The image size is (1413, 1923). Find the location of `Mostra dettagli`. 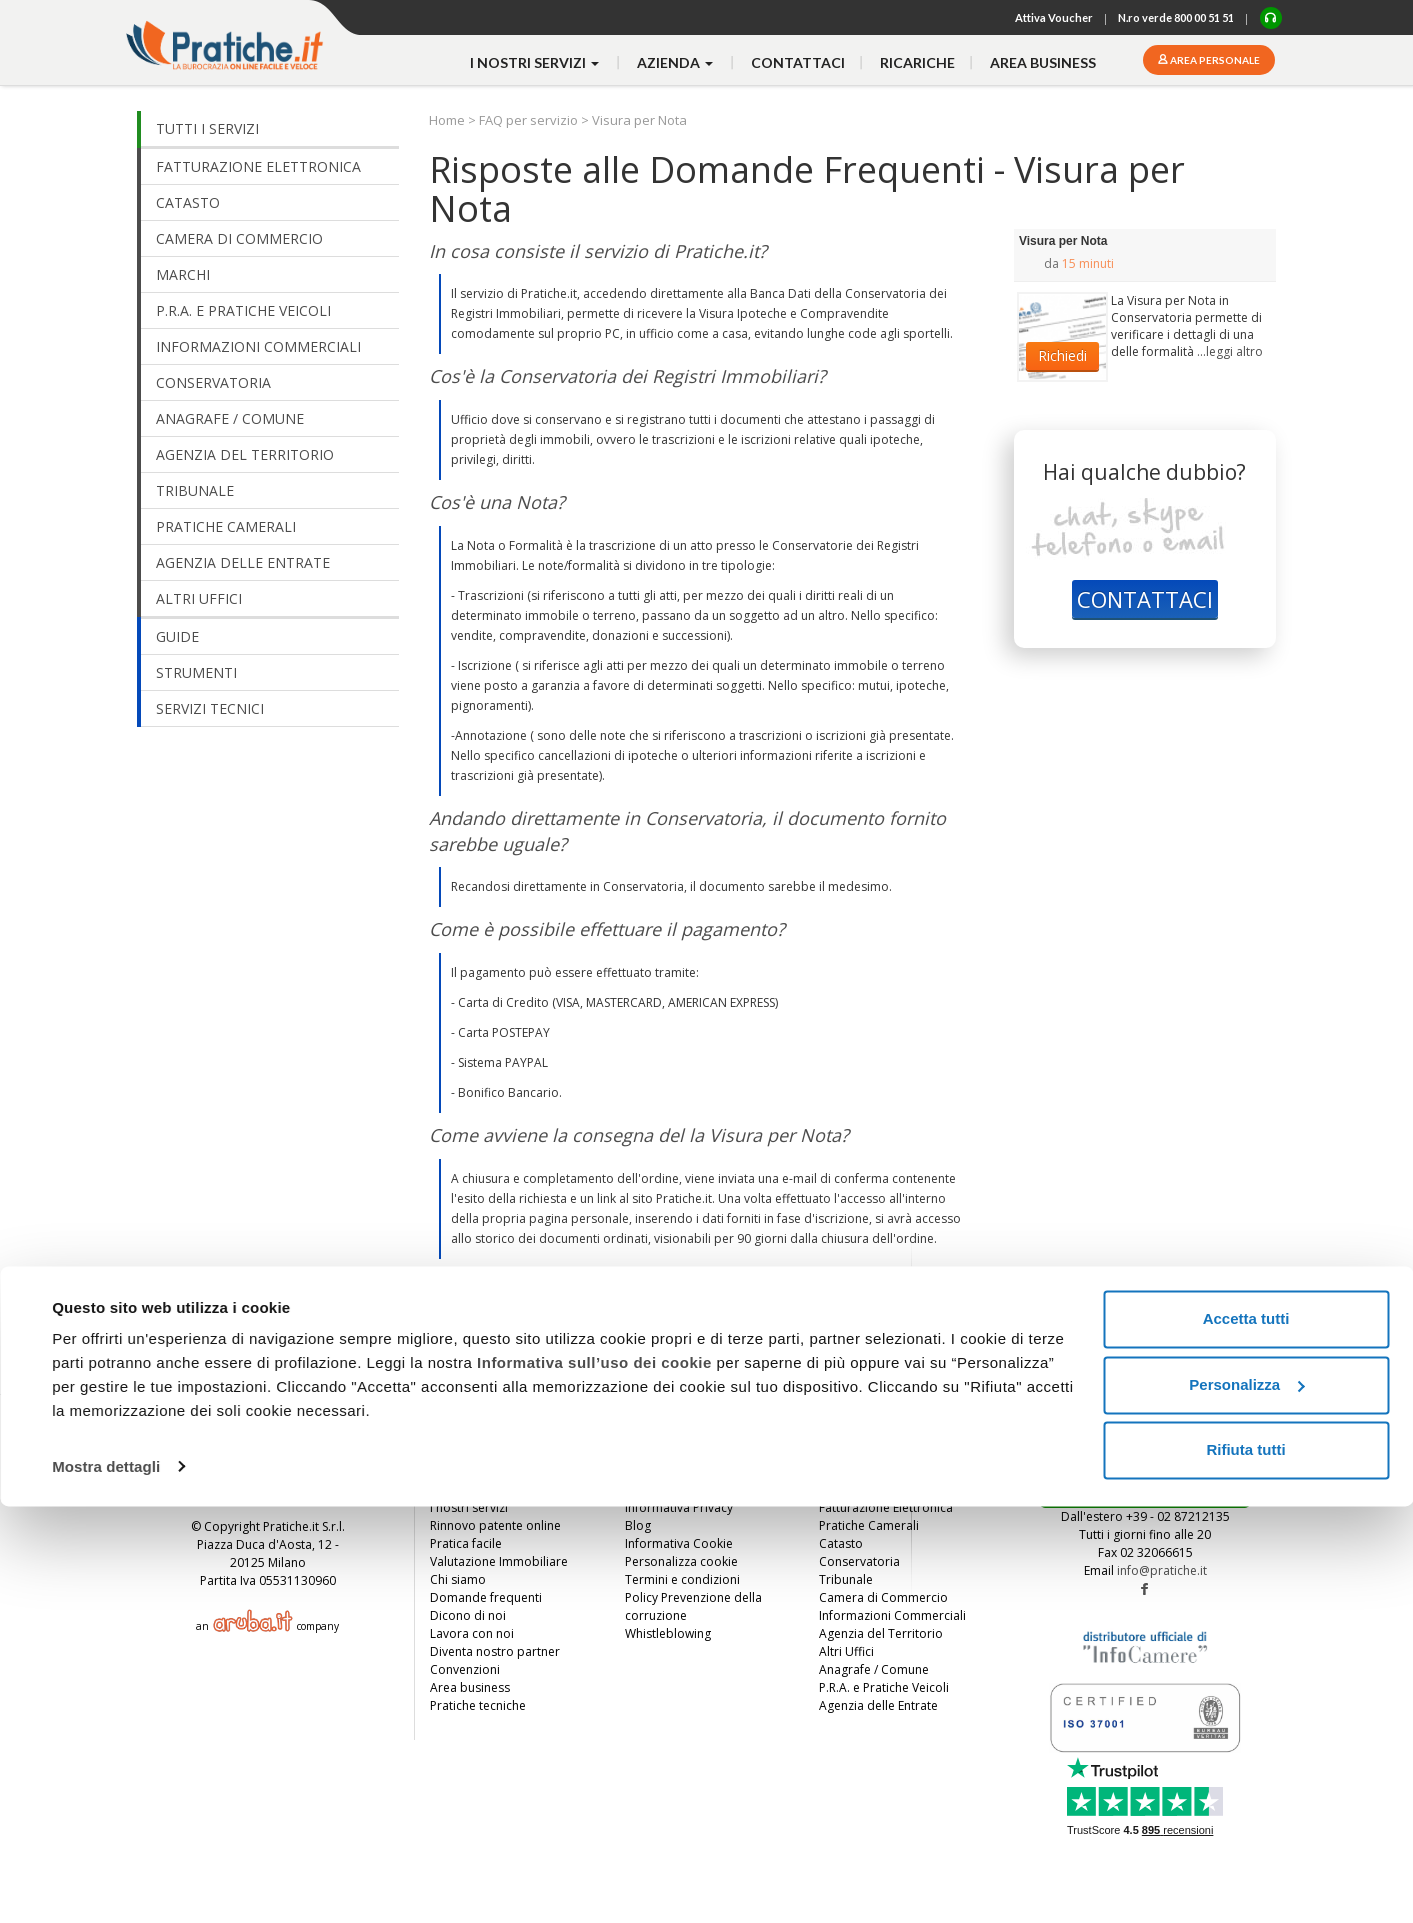

Mostra dettagli is located at coordinates (106, 1883).